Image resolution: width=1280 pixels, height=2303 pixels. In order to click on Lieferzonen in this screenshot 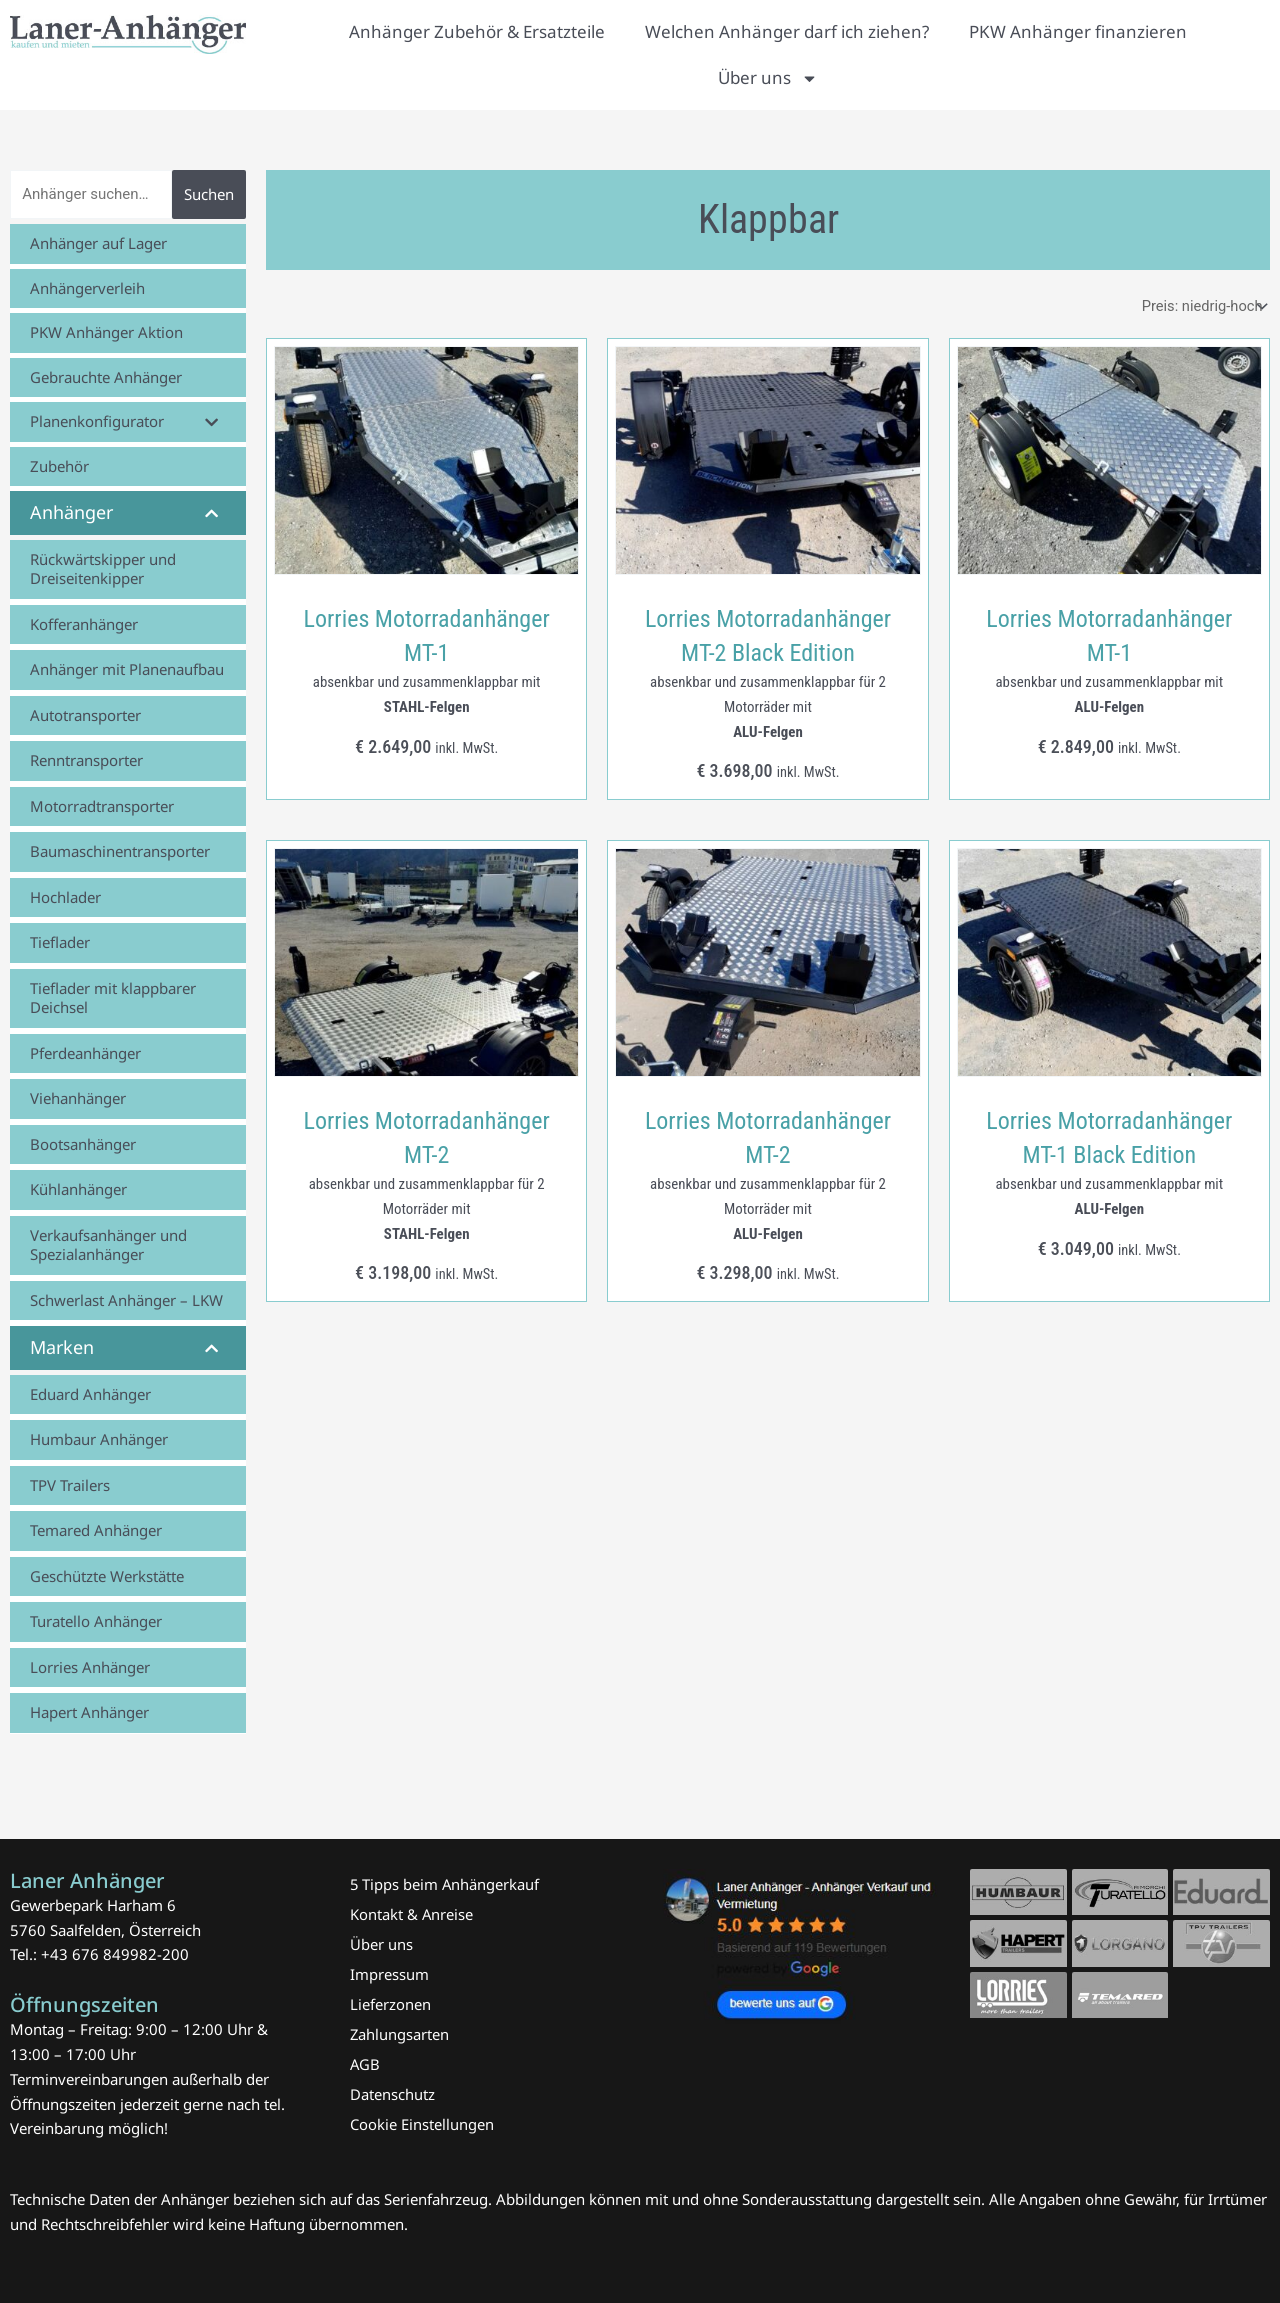, I will do `click(390, 2004)`.